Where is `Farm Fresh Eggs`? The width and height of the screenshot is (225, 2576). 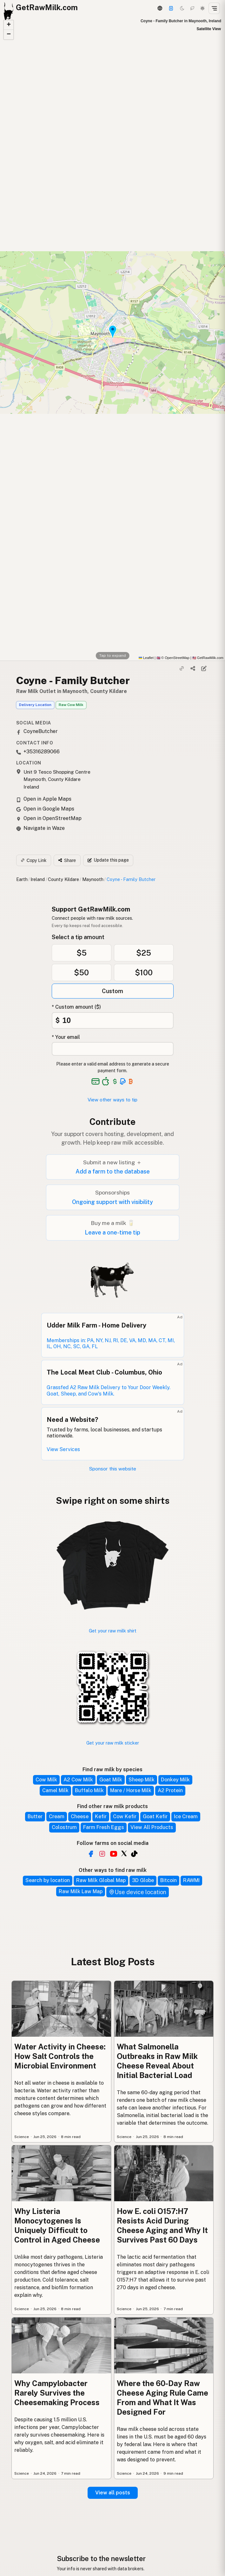
Farm Fresh Eggs is located at coordinates (103, 1827).